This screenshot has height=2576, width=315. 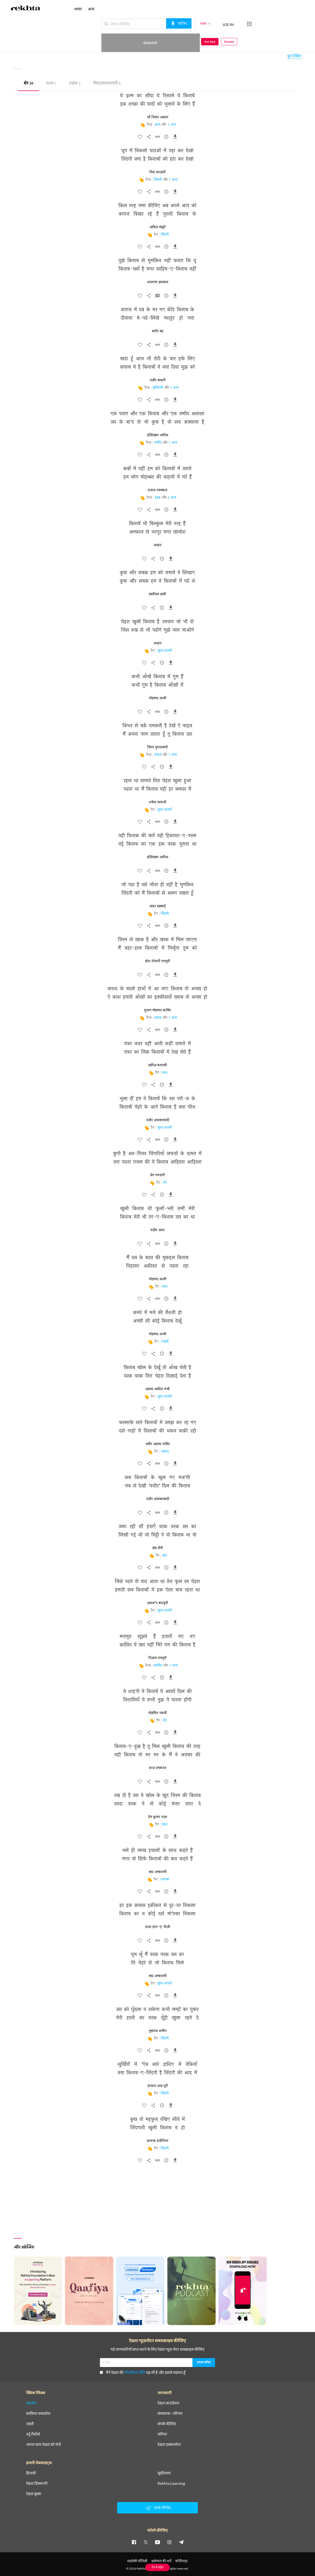 What do you see at coordinates (74, 83) in the screenshot?
I see `ग़ज़ल` at bounding box center [74, 83].